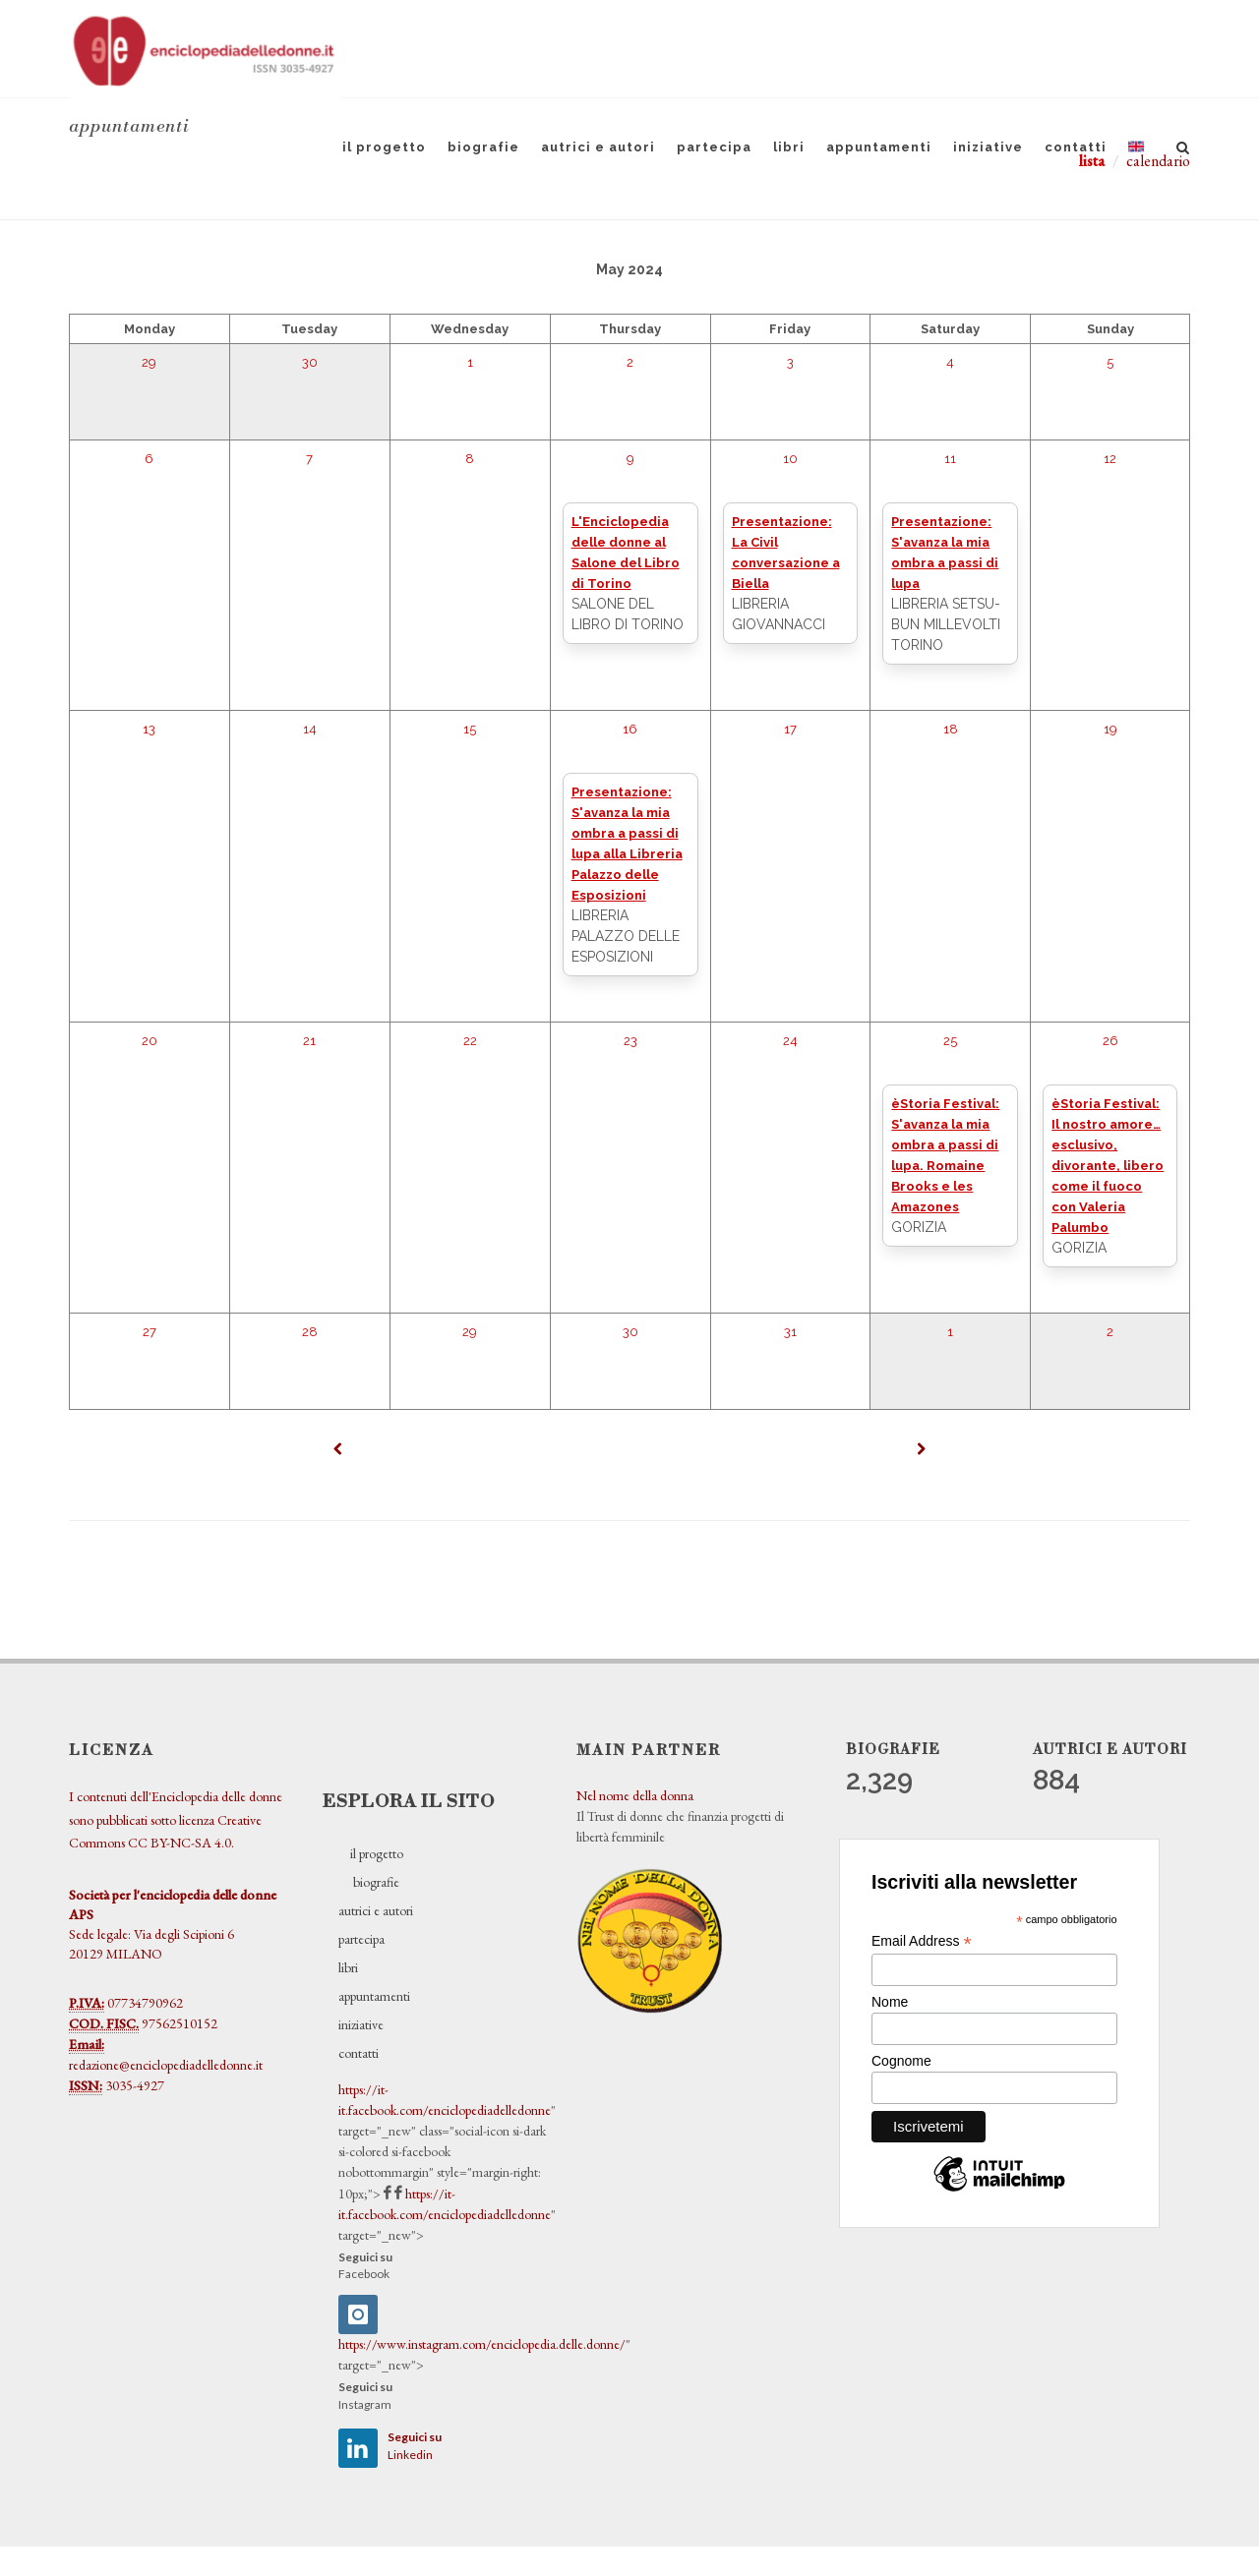  I want to click on 17, so click(790, 729).